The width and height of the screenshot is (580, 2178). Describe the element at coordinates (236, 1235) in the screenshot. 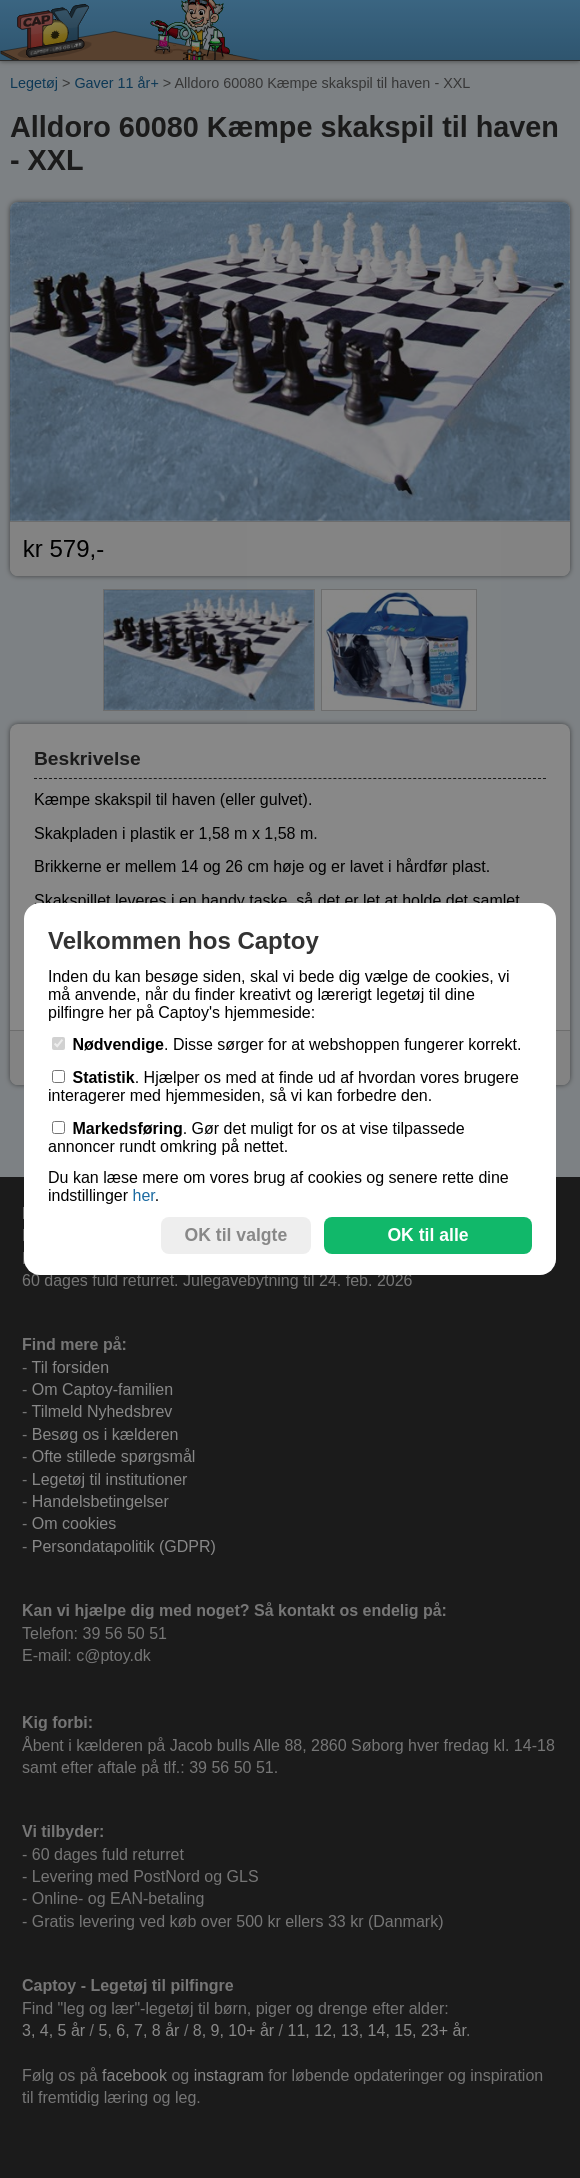

I see `OK til valgte` at that location.